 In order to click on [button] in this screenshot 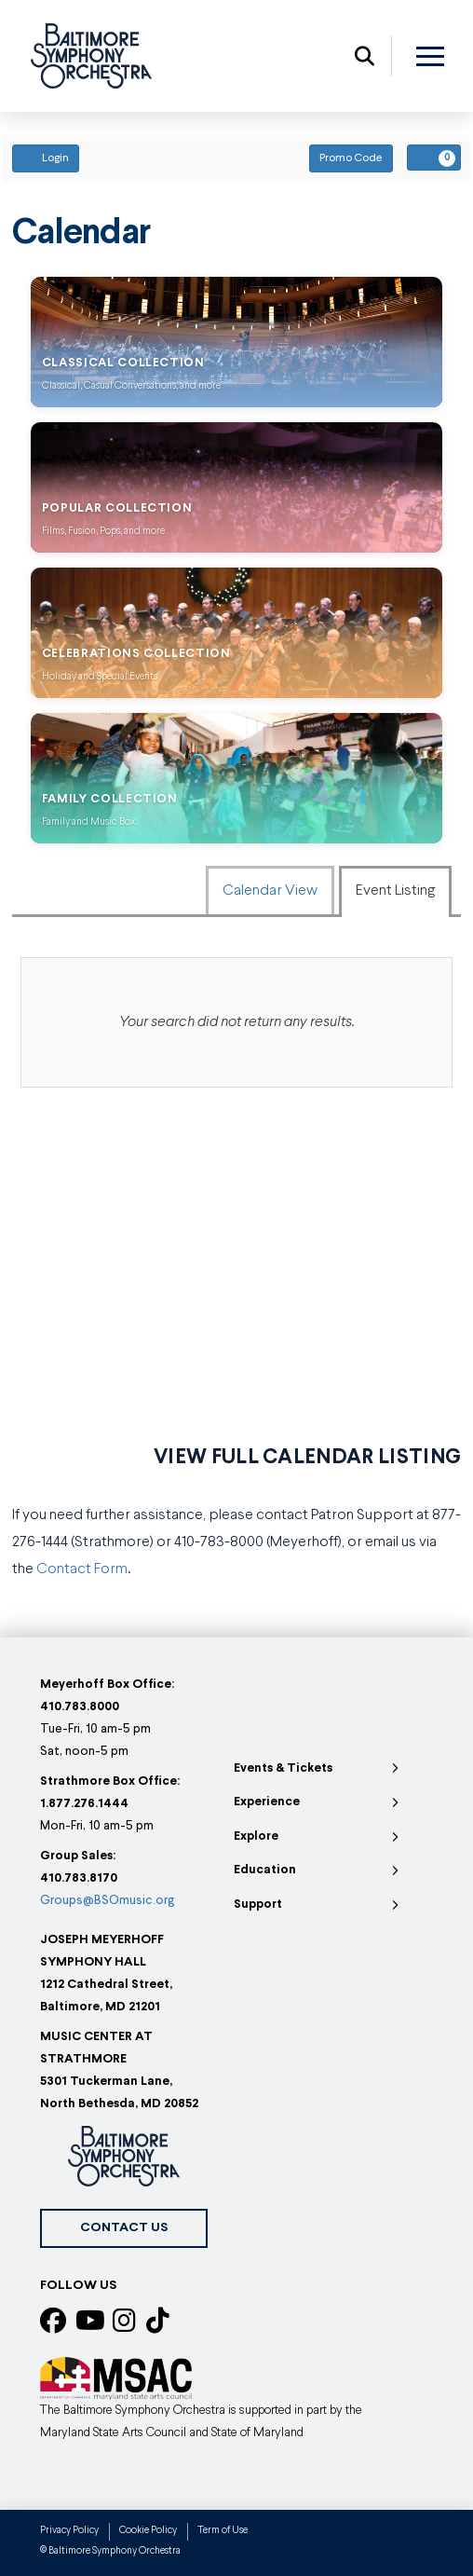, I will do `click(364, 55)`.